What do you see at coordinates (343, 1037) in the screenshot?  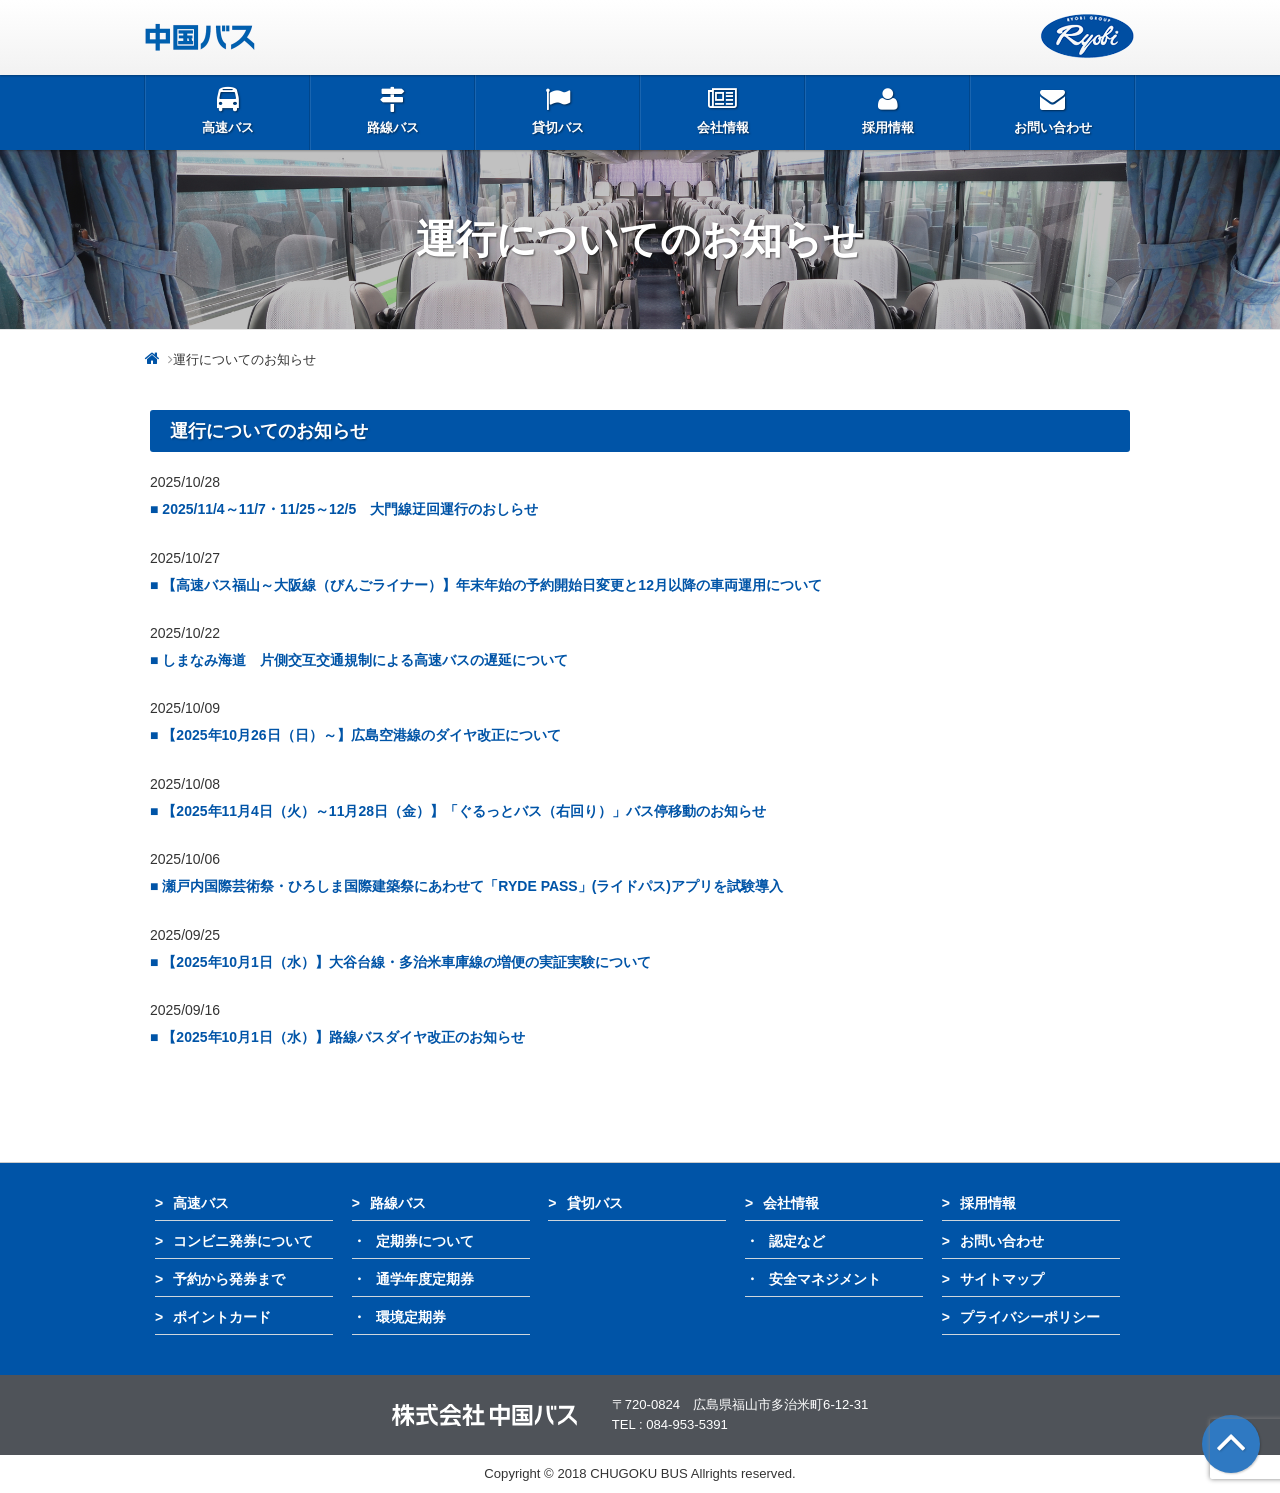 I see `【2025年10月1日（水）】路線バスダイヤ改正のお知らせ` at bounding box center [343, 1037].